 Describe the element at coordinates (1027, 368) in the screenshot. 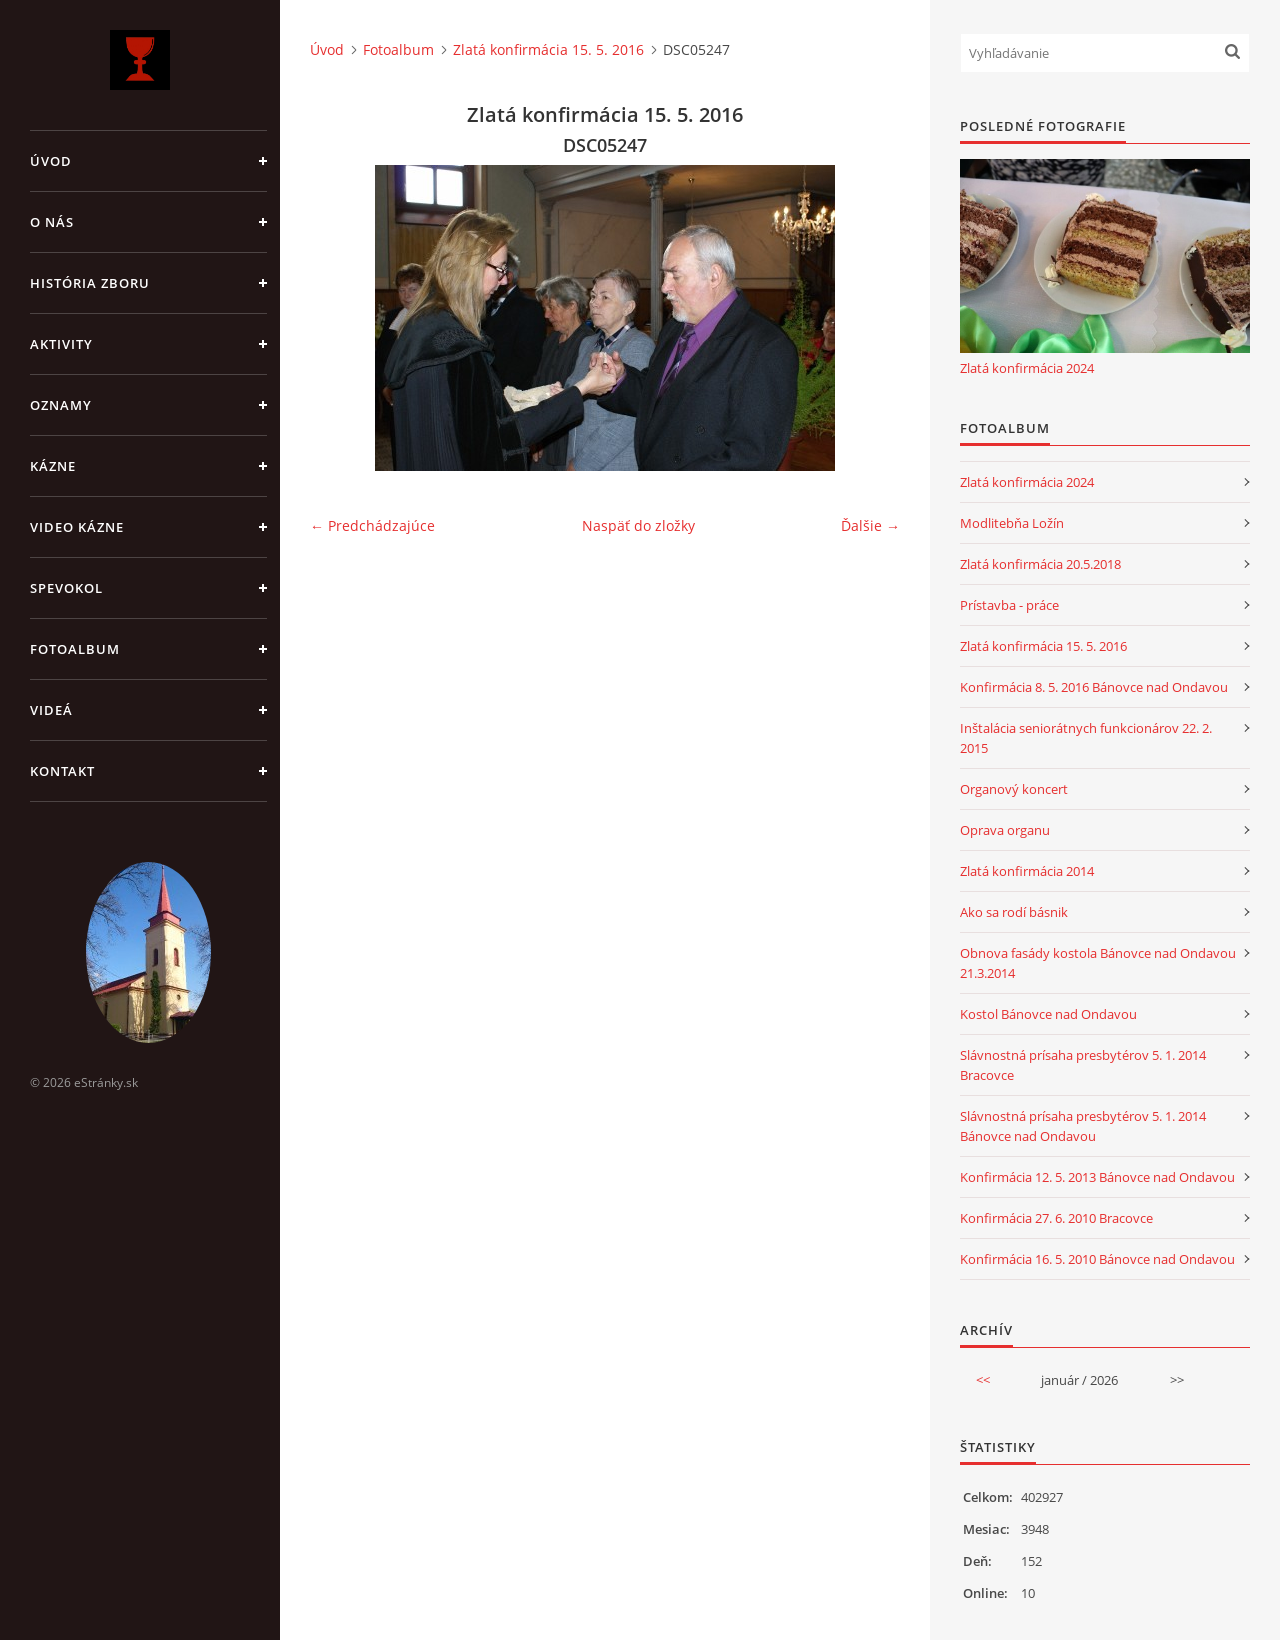

I see `Zlatá konfirmácia 2024` at that location.